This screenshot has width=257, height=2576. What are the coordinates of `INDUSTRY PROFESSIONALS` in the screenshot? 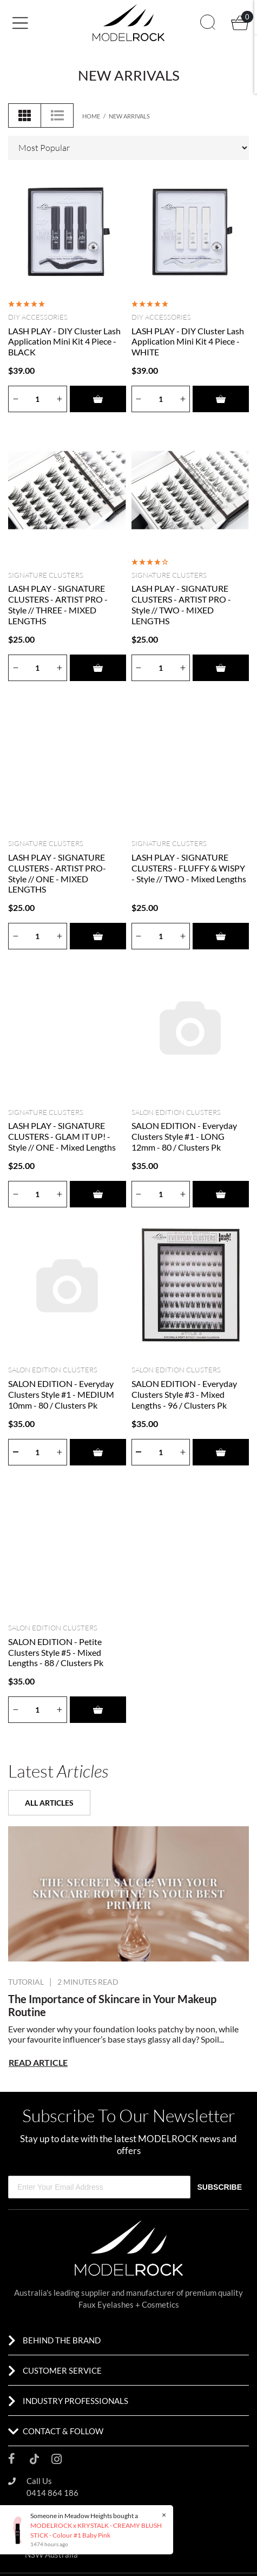 It's located at (75, 2401).